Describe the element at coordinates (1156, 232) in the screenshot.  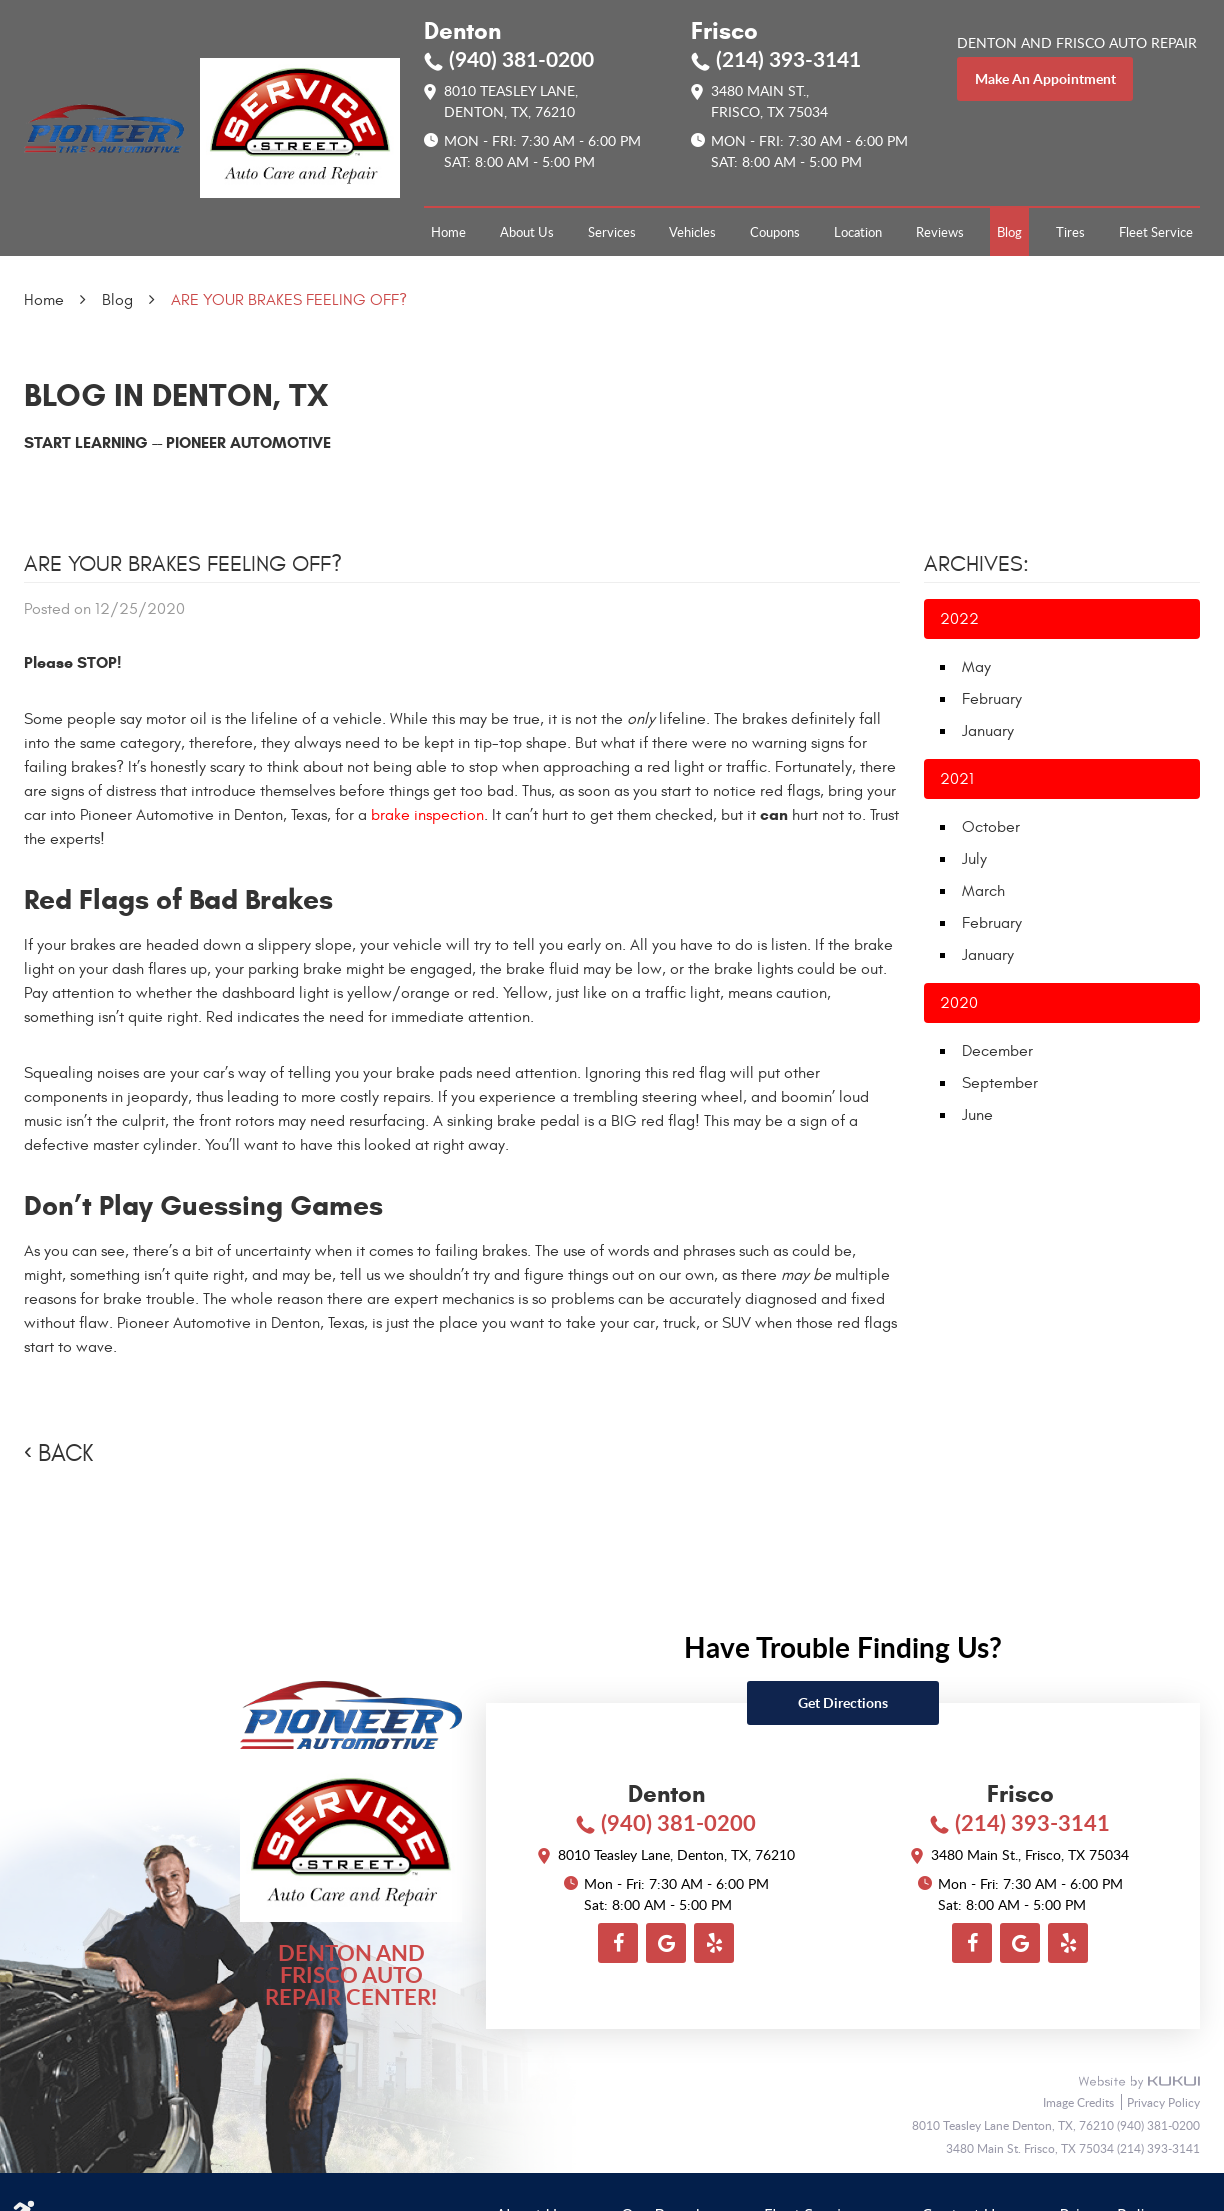
I see `Fleet Service` at that location.